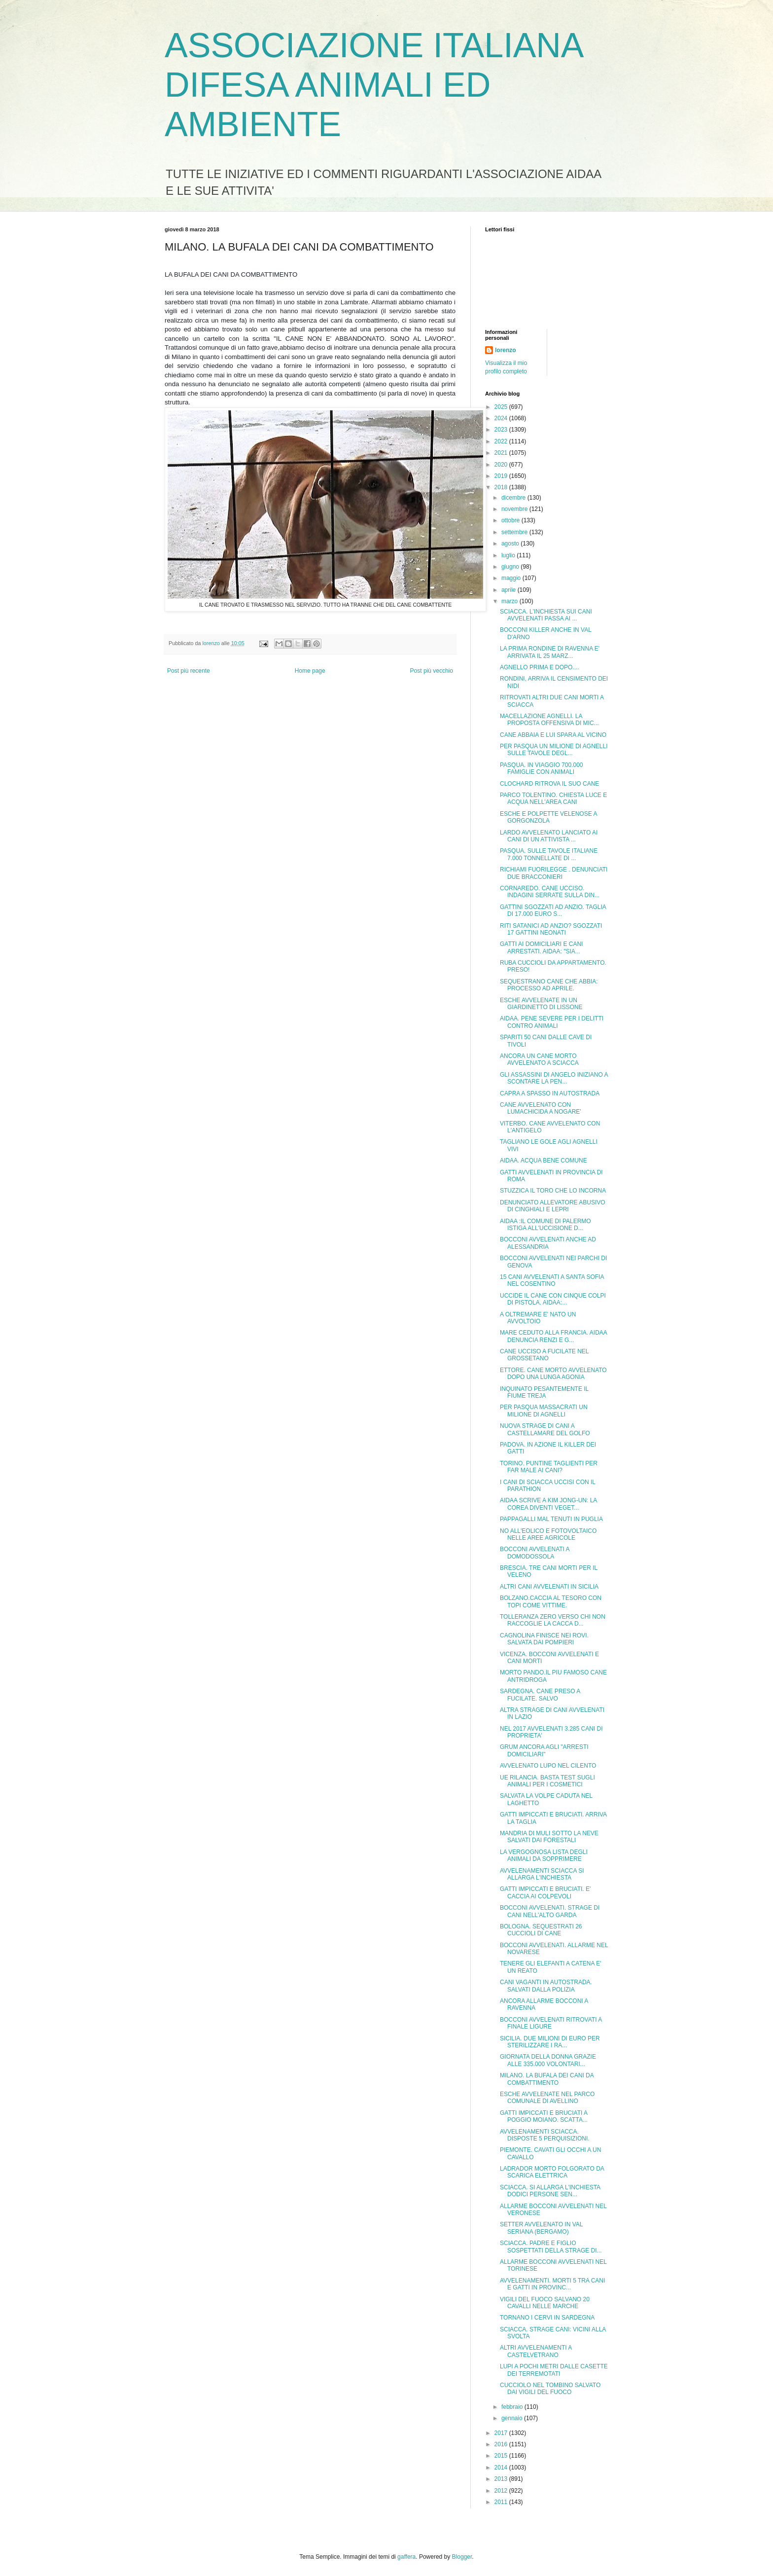 The image size is (773, 2576). What do you see at coordinates (541, 768) in the screenshot?
I see `PASQUA. IN VIAGGIO 700.000 FAMIGLIE CON ANIMALI` at bounding box center [541, 768].